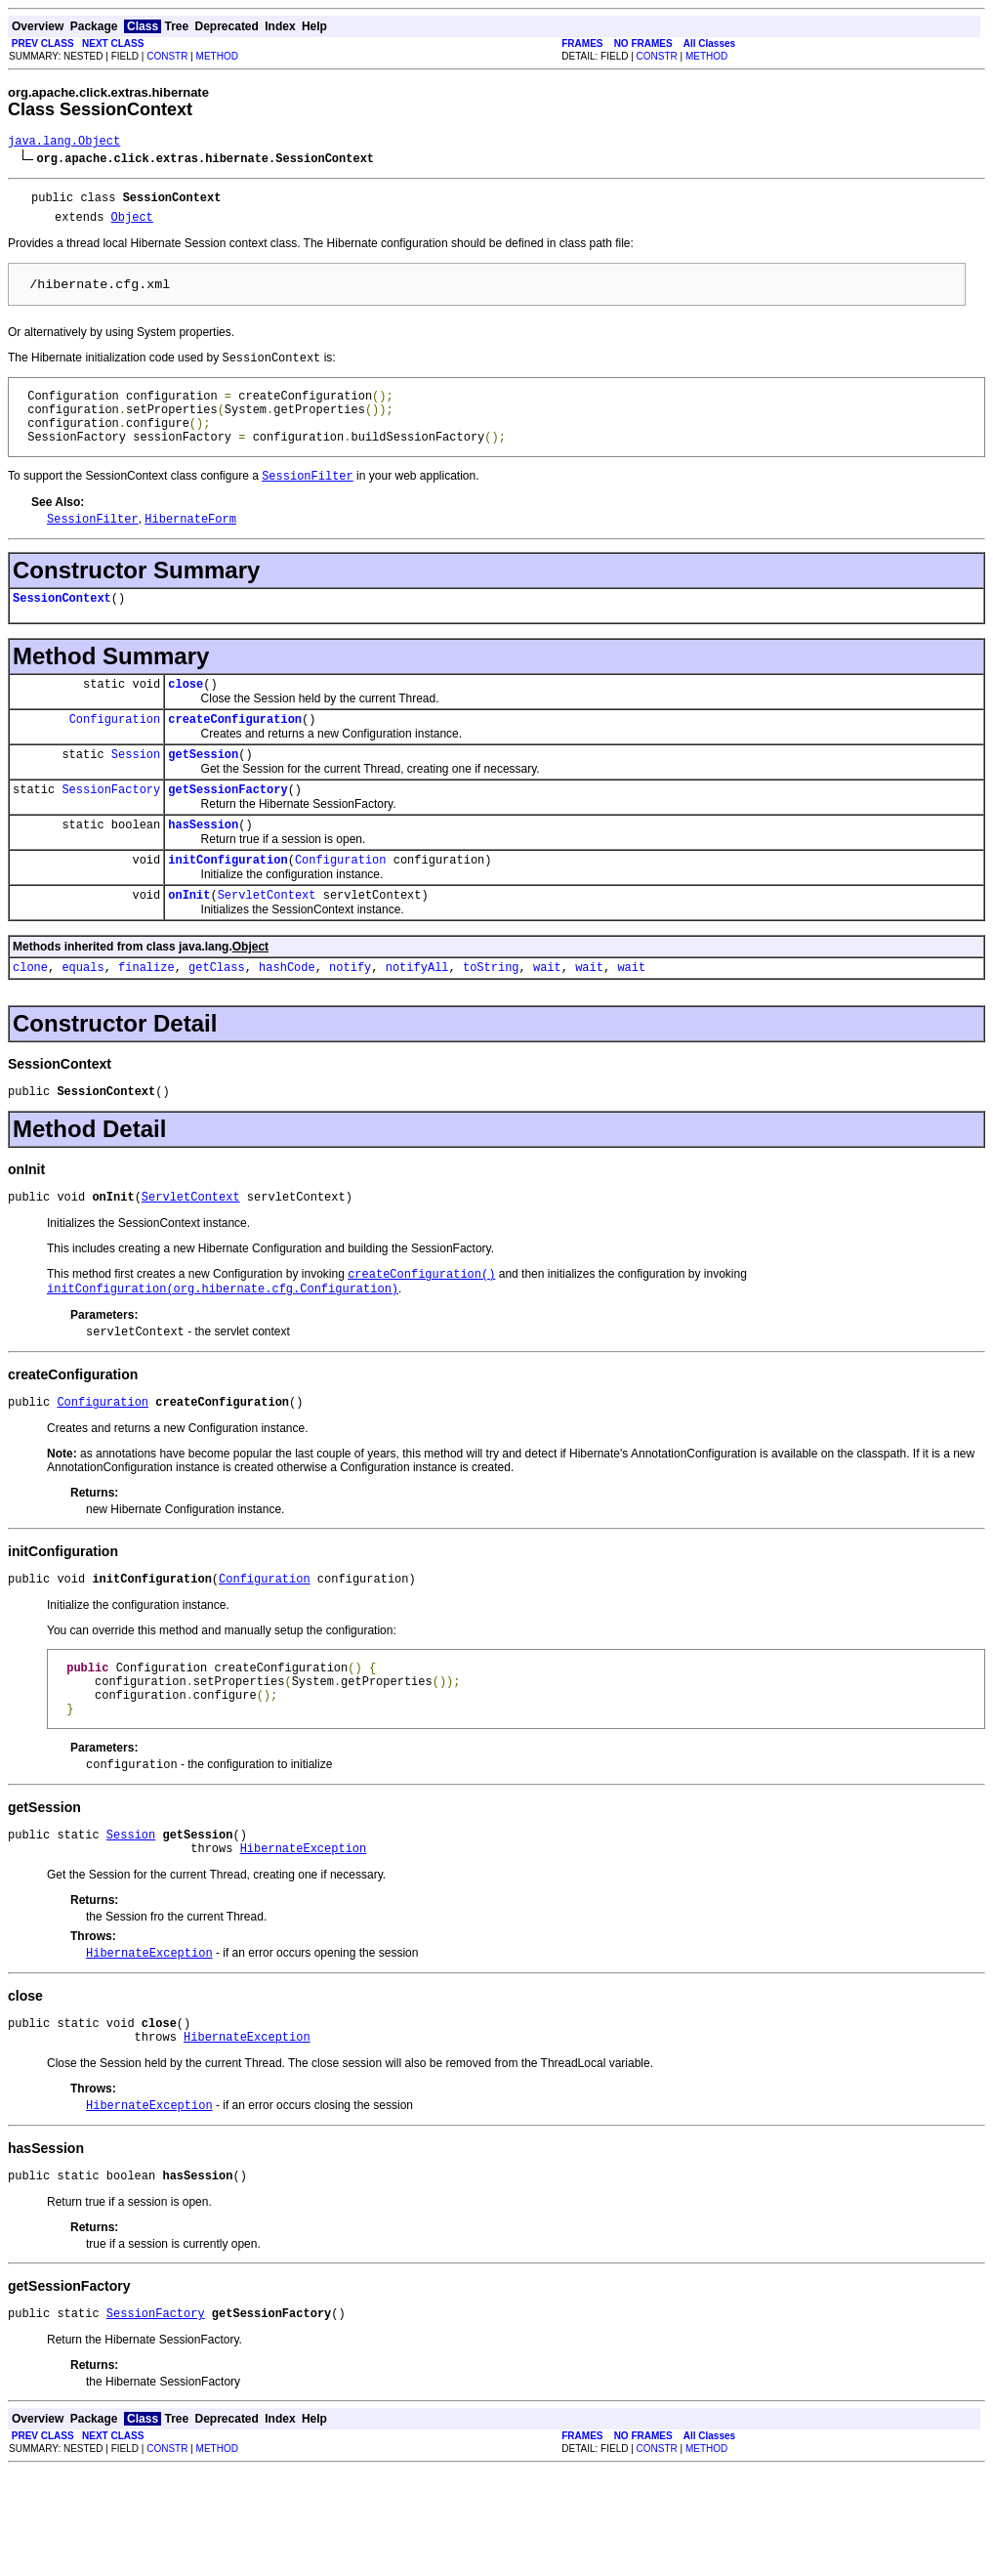 This screenshot has height=2576, width=993. What do you see at coordinates (303, 1937) in the screenshot?
I see `HibernateException` at bounding box center [303, 1937].